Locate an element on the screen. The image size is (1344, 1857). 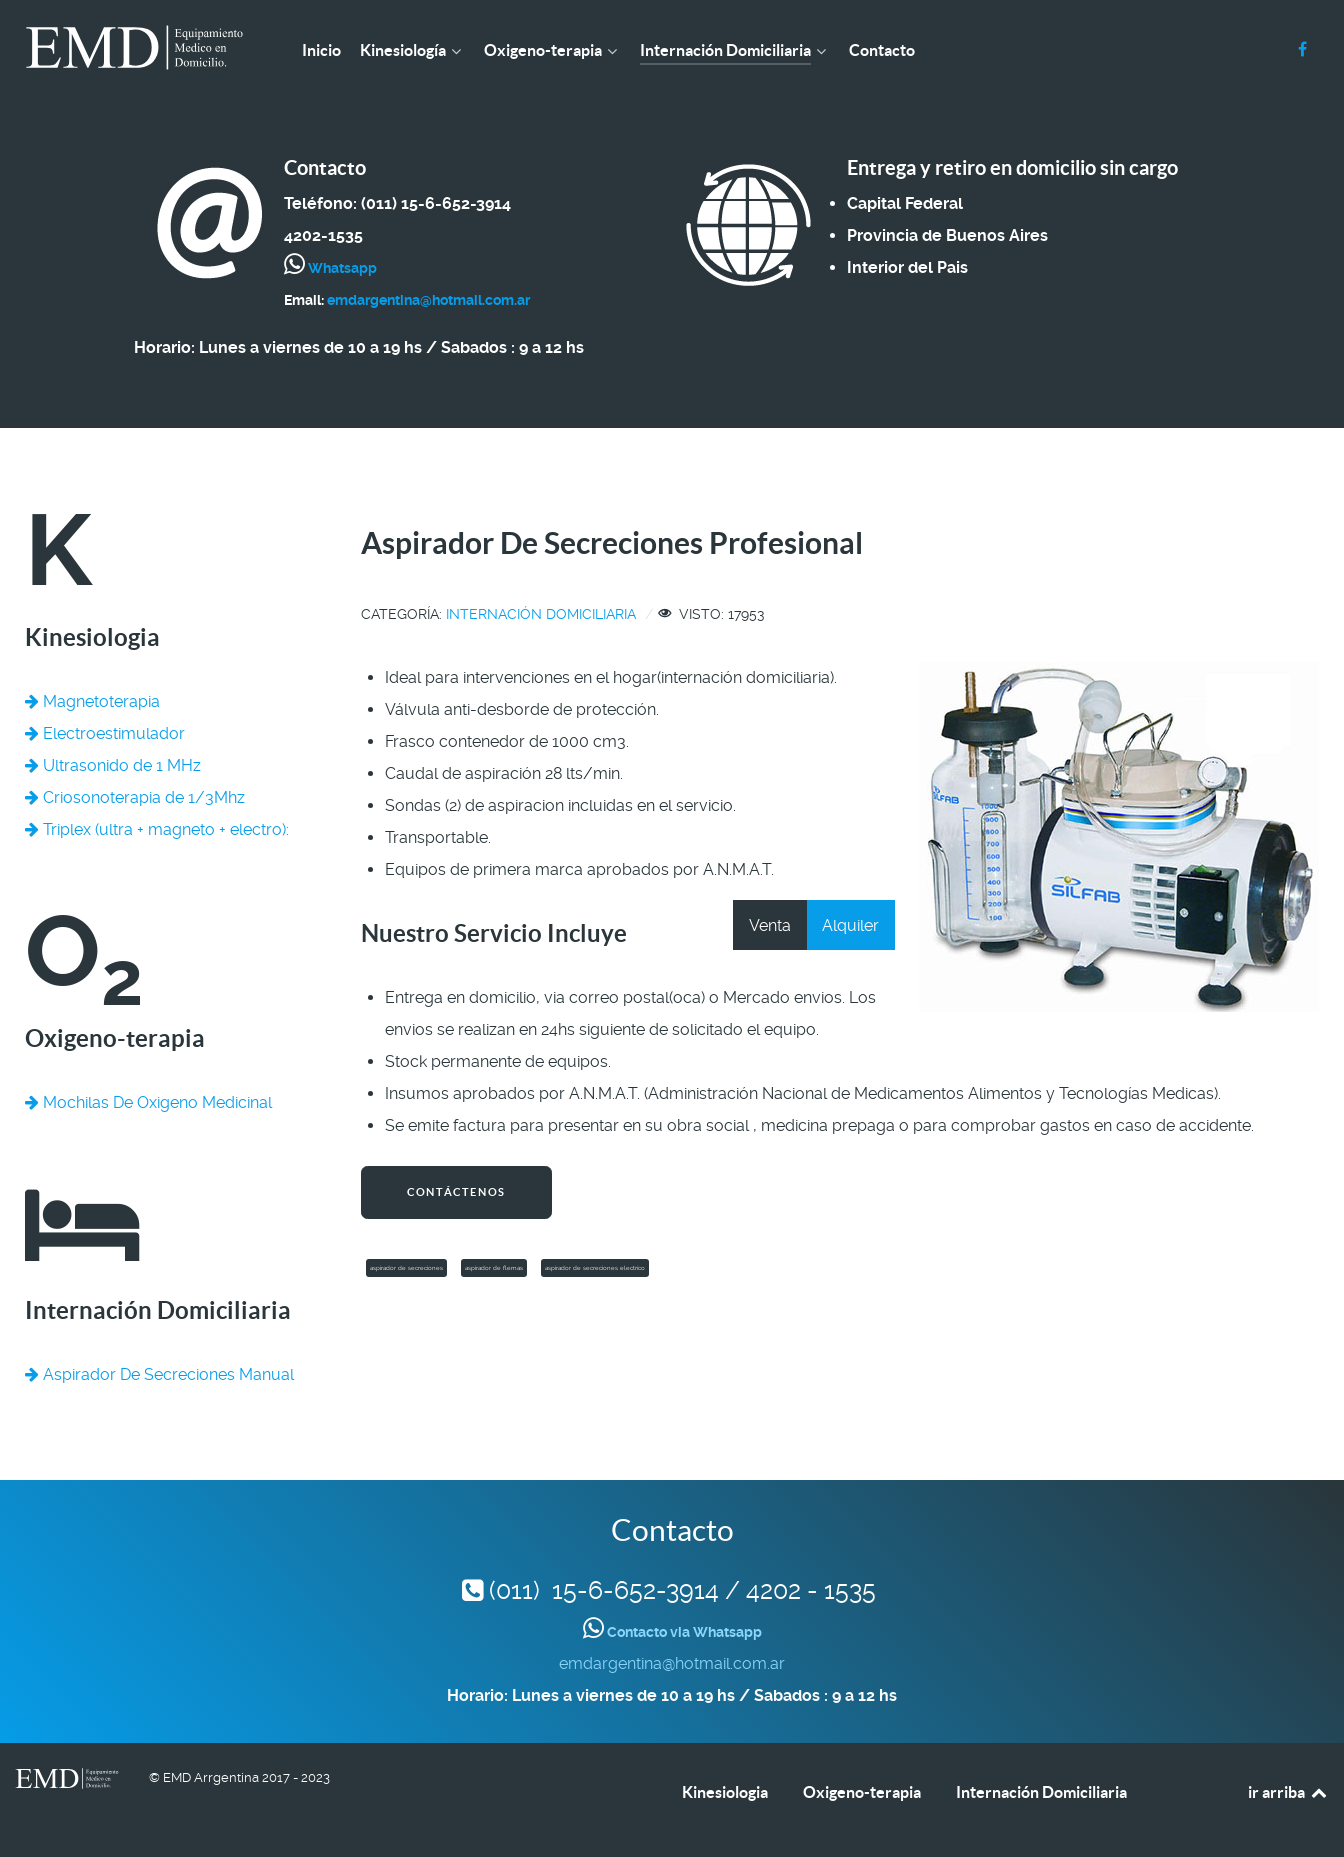
aspirador de flemas is located at coordinates (494, 1268).